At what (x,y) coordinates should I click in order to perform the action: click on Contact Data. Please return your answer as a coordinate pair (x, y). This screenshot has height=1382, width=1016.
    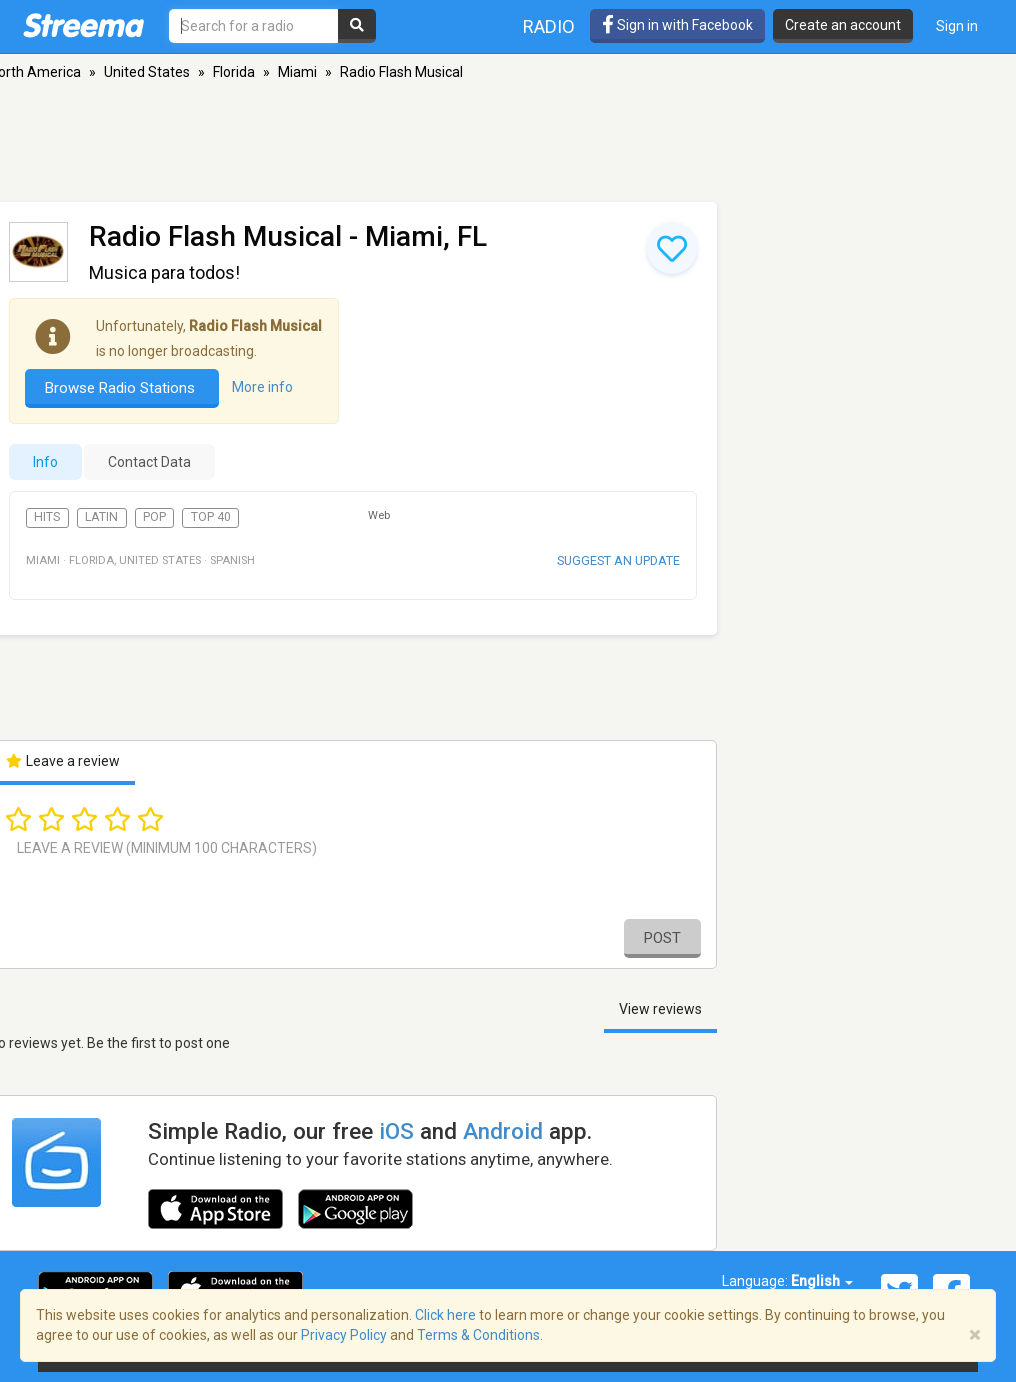
    Looking at the image, I should click on (149, 462).